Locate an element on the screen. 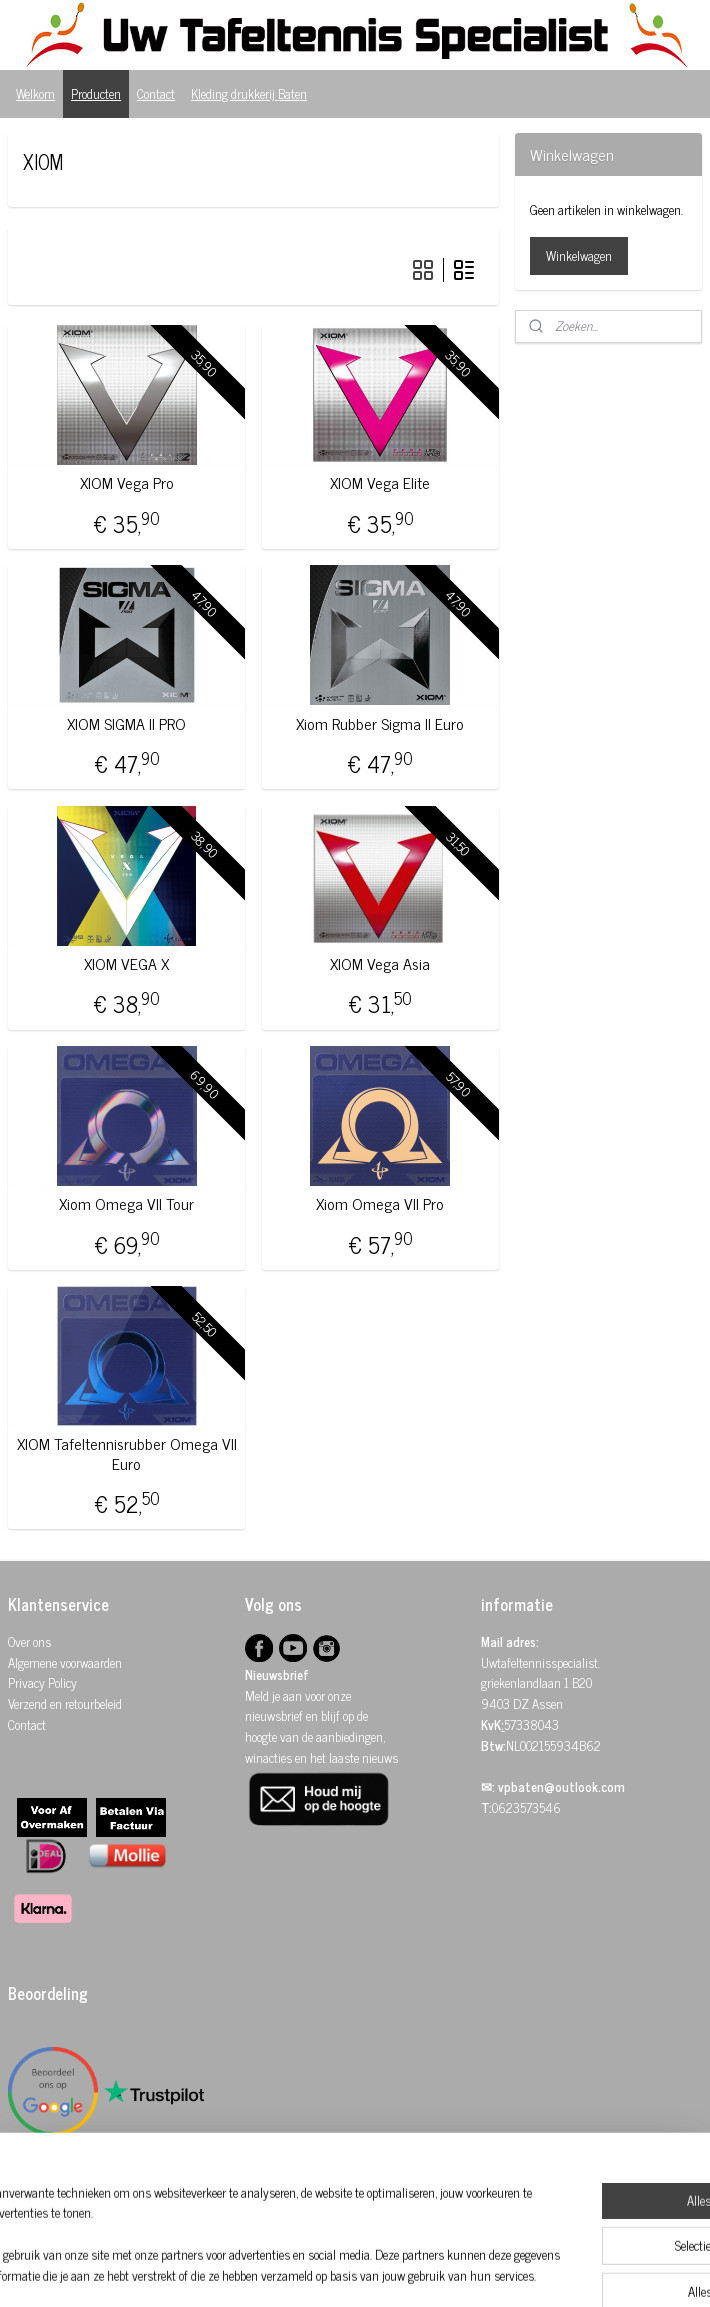  0623573546 is located at coordinates (526, 1807).